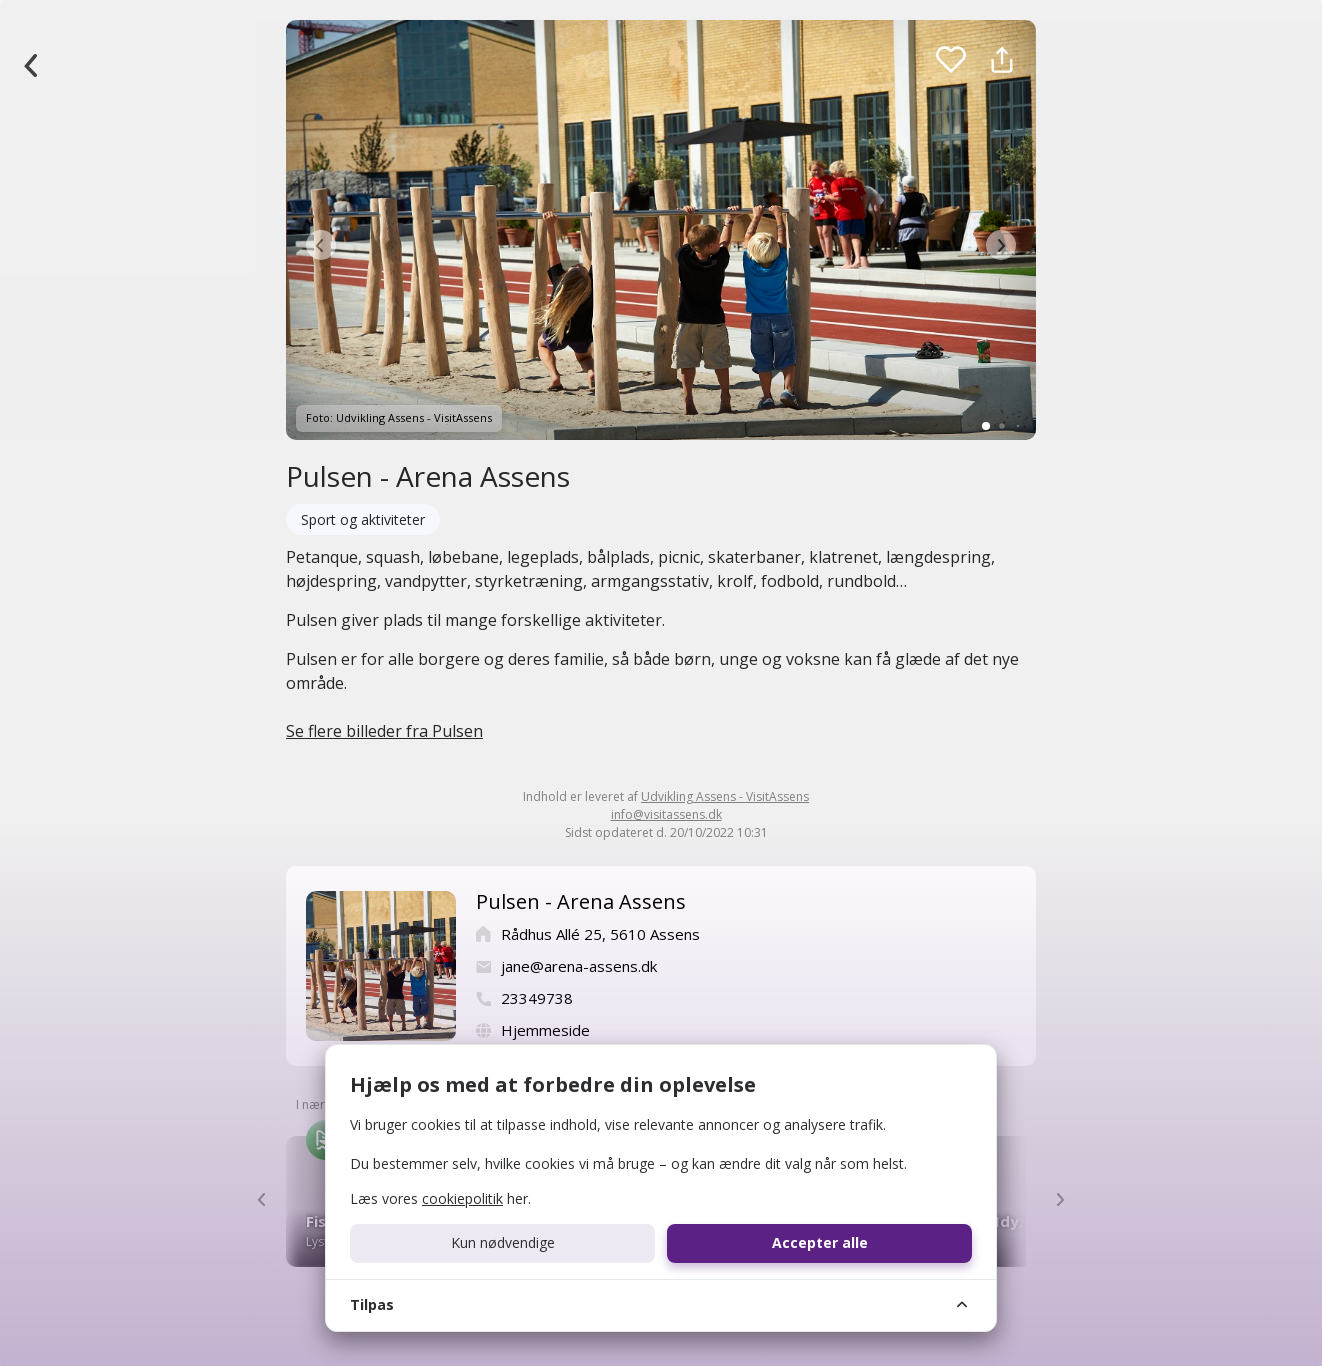 The image size is (1322, 1366). Describe the element at coordinates (666, 814) in the screenshot. I see `info@visitassens.dk` at that location.